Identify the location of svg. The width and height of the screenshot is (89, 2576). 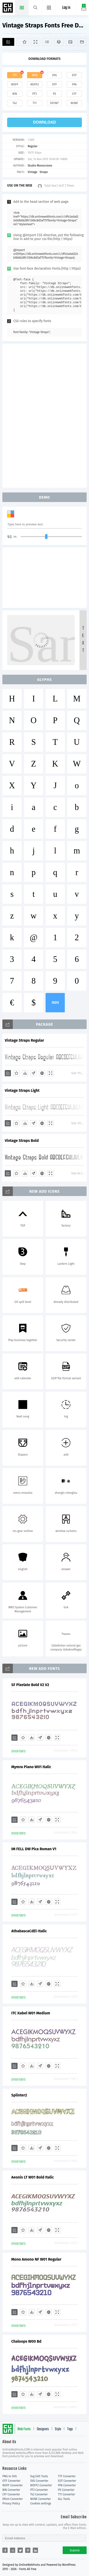
(54, 75).